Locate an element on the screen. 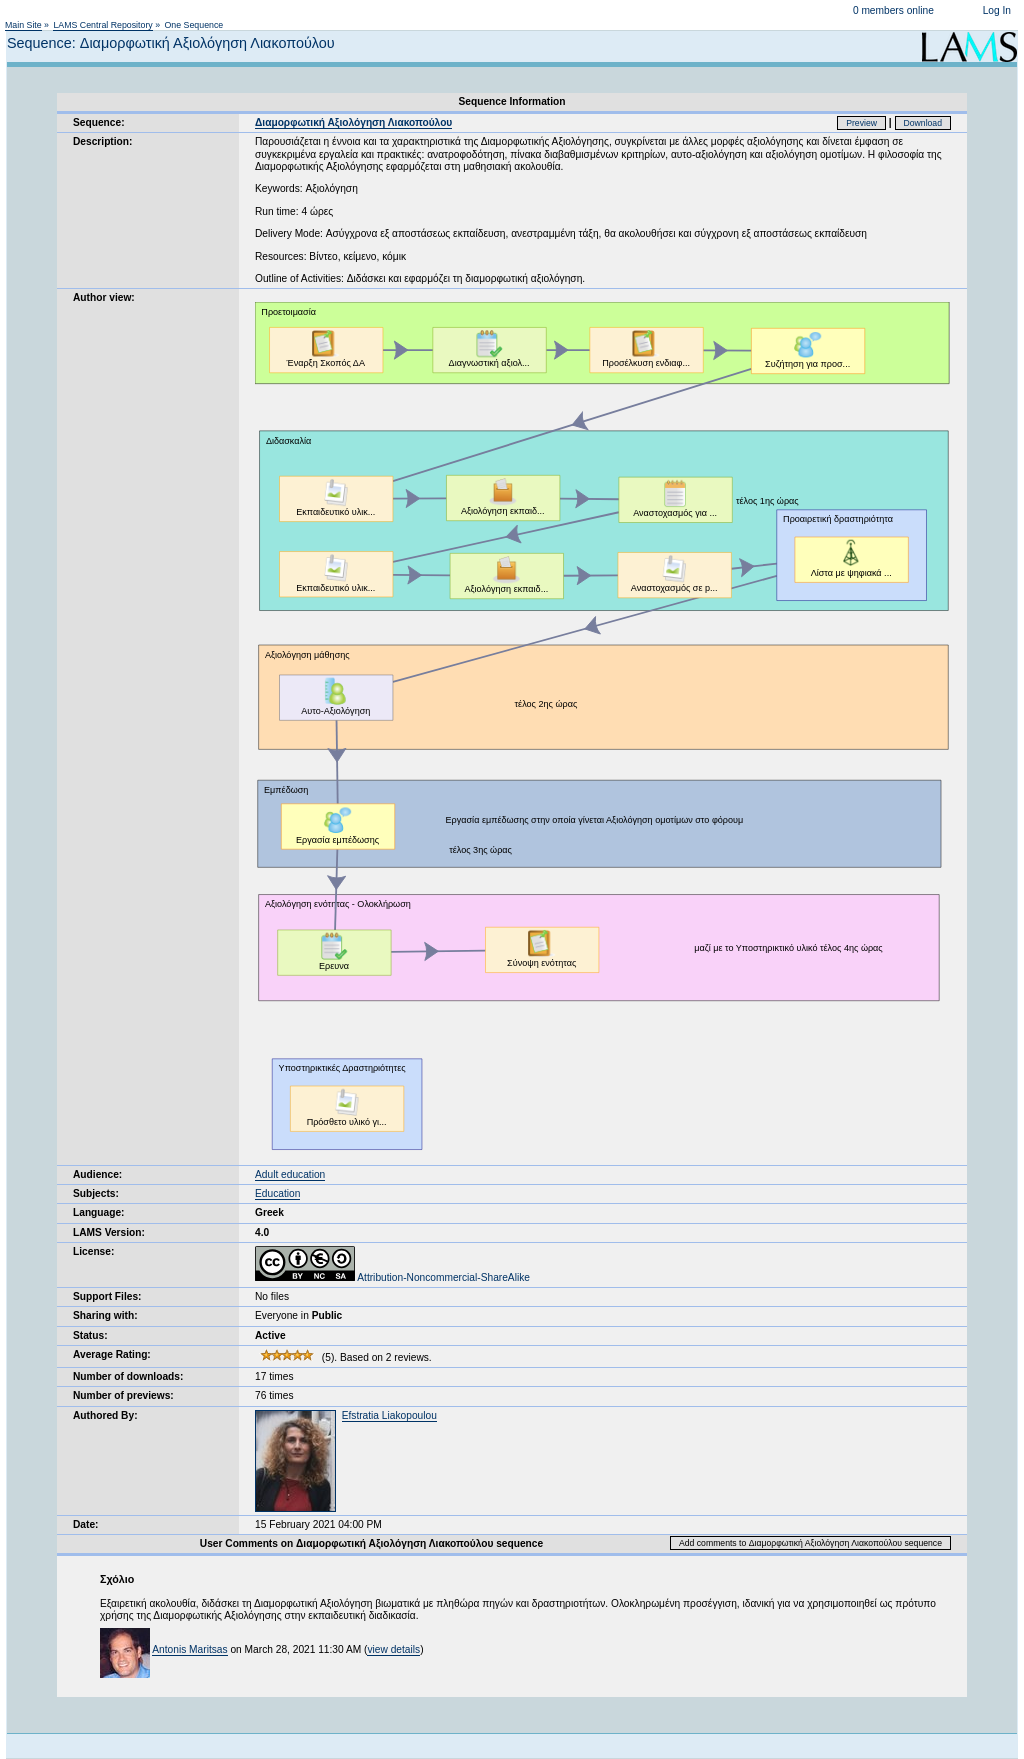  Author view: is located at coordinates (104, 297).